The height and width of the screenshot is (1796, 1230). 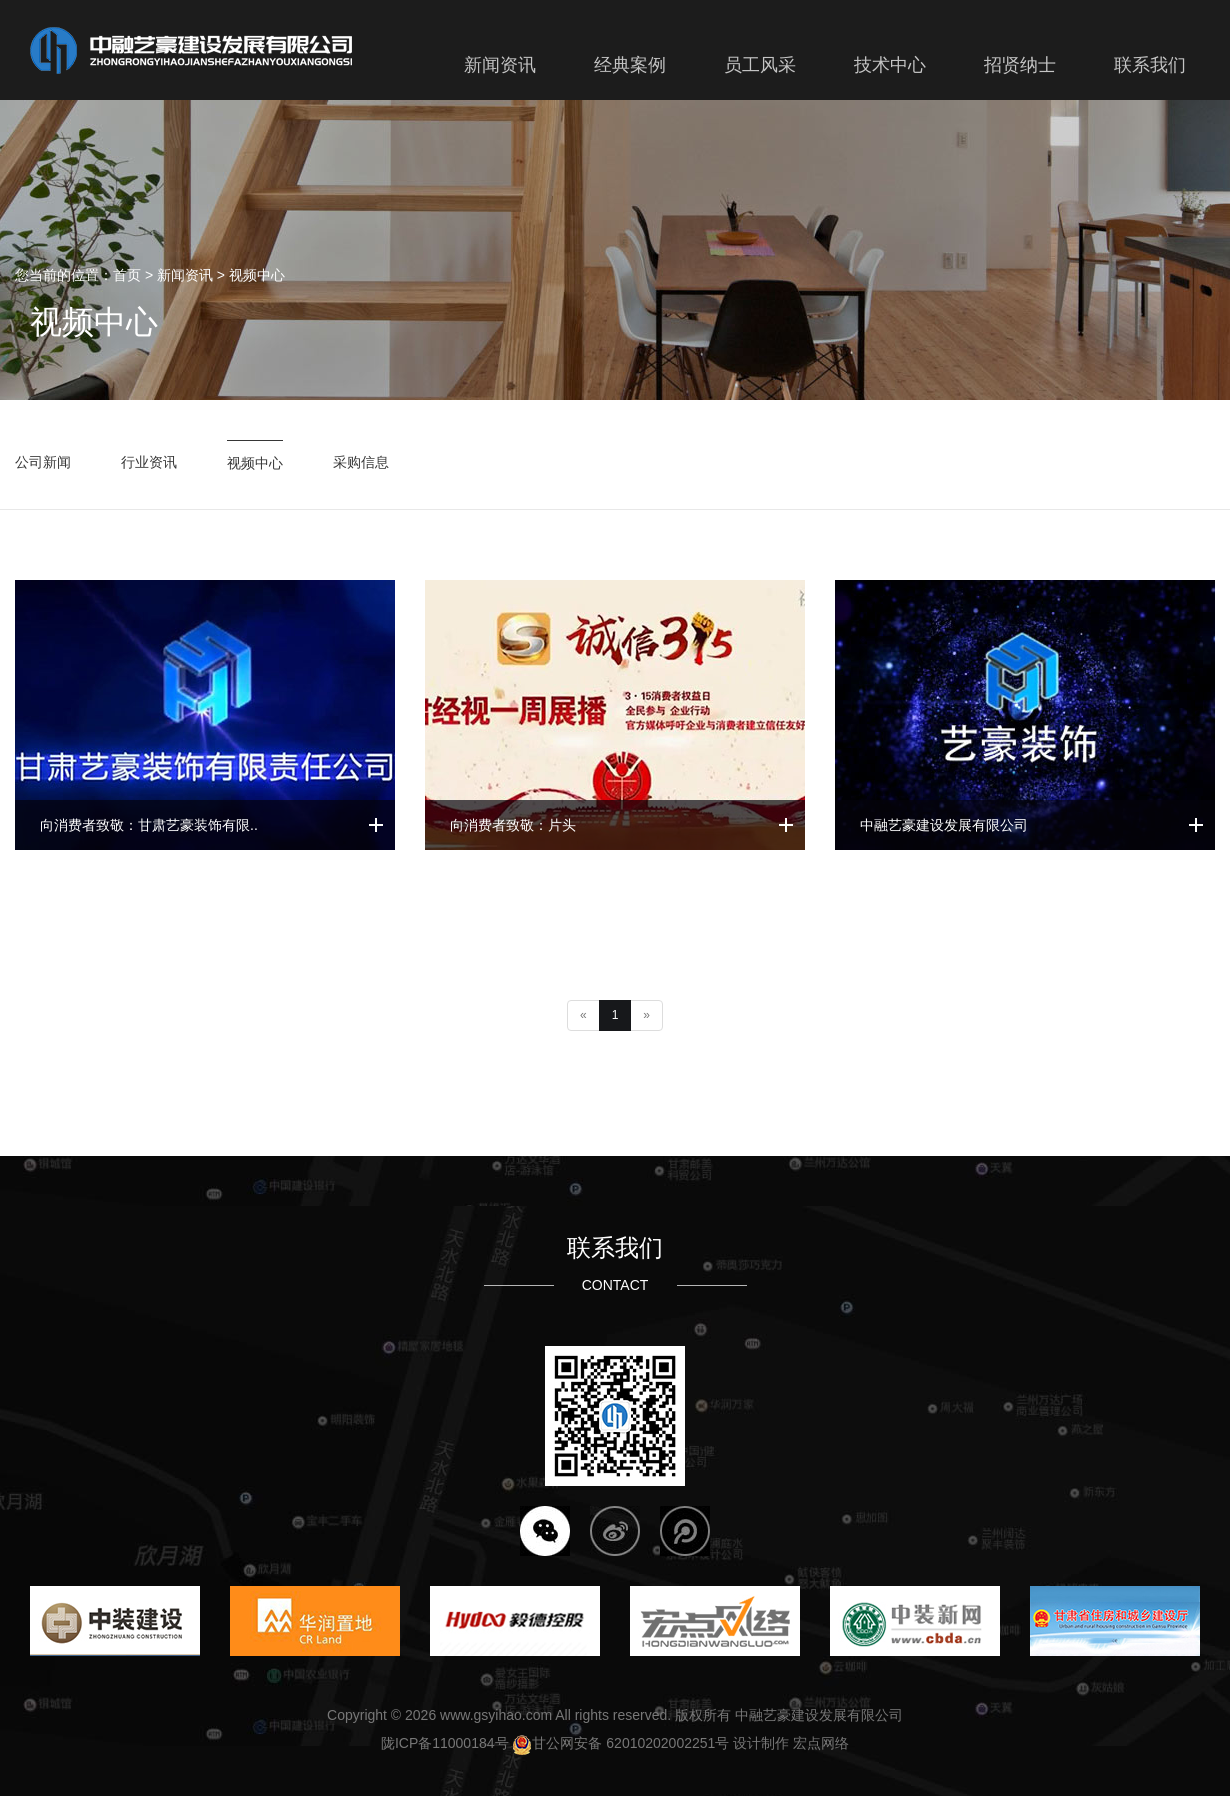 What do you see at coordinates (615, 1285) in the screenshot?
I see `CONTACT` at bounding box center [615, 1285].